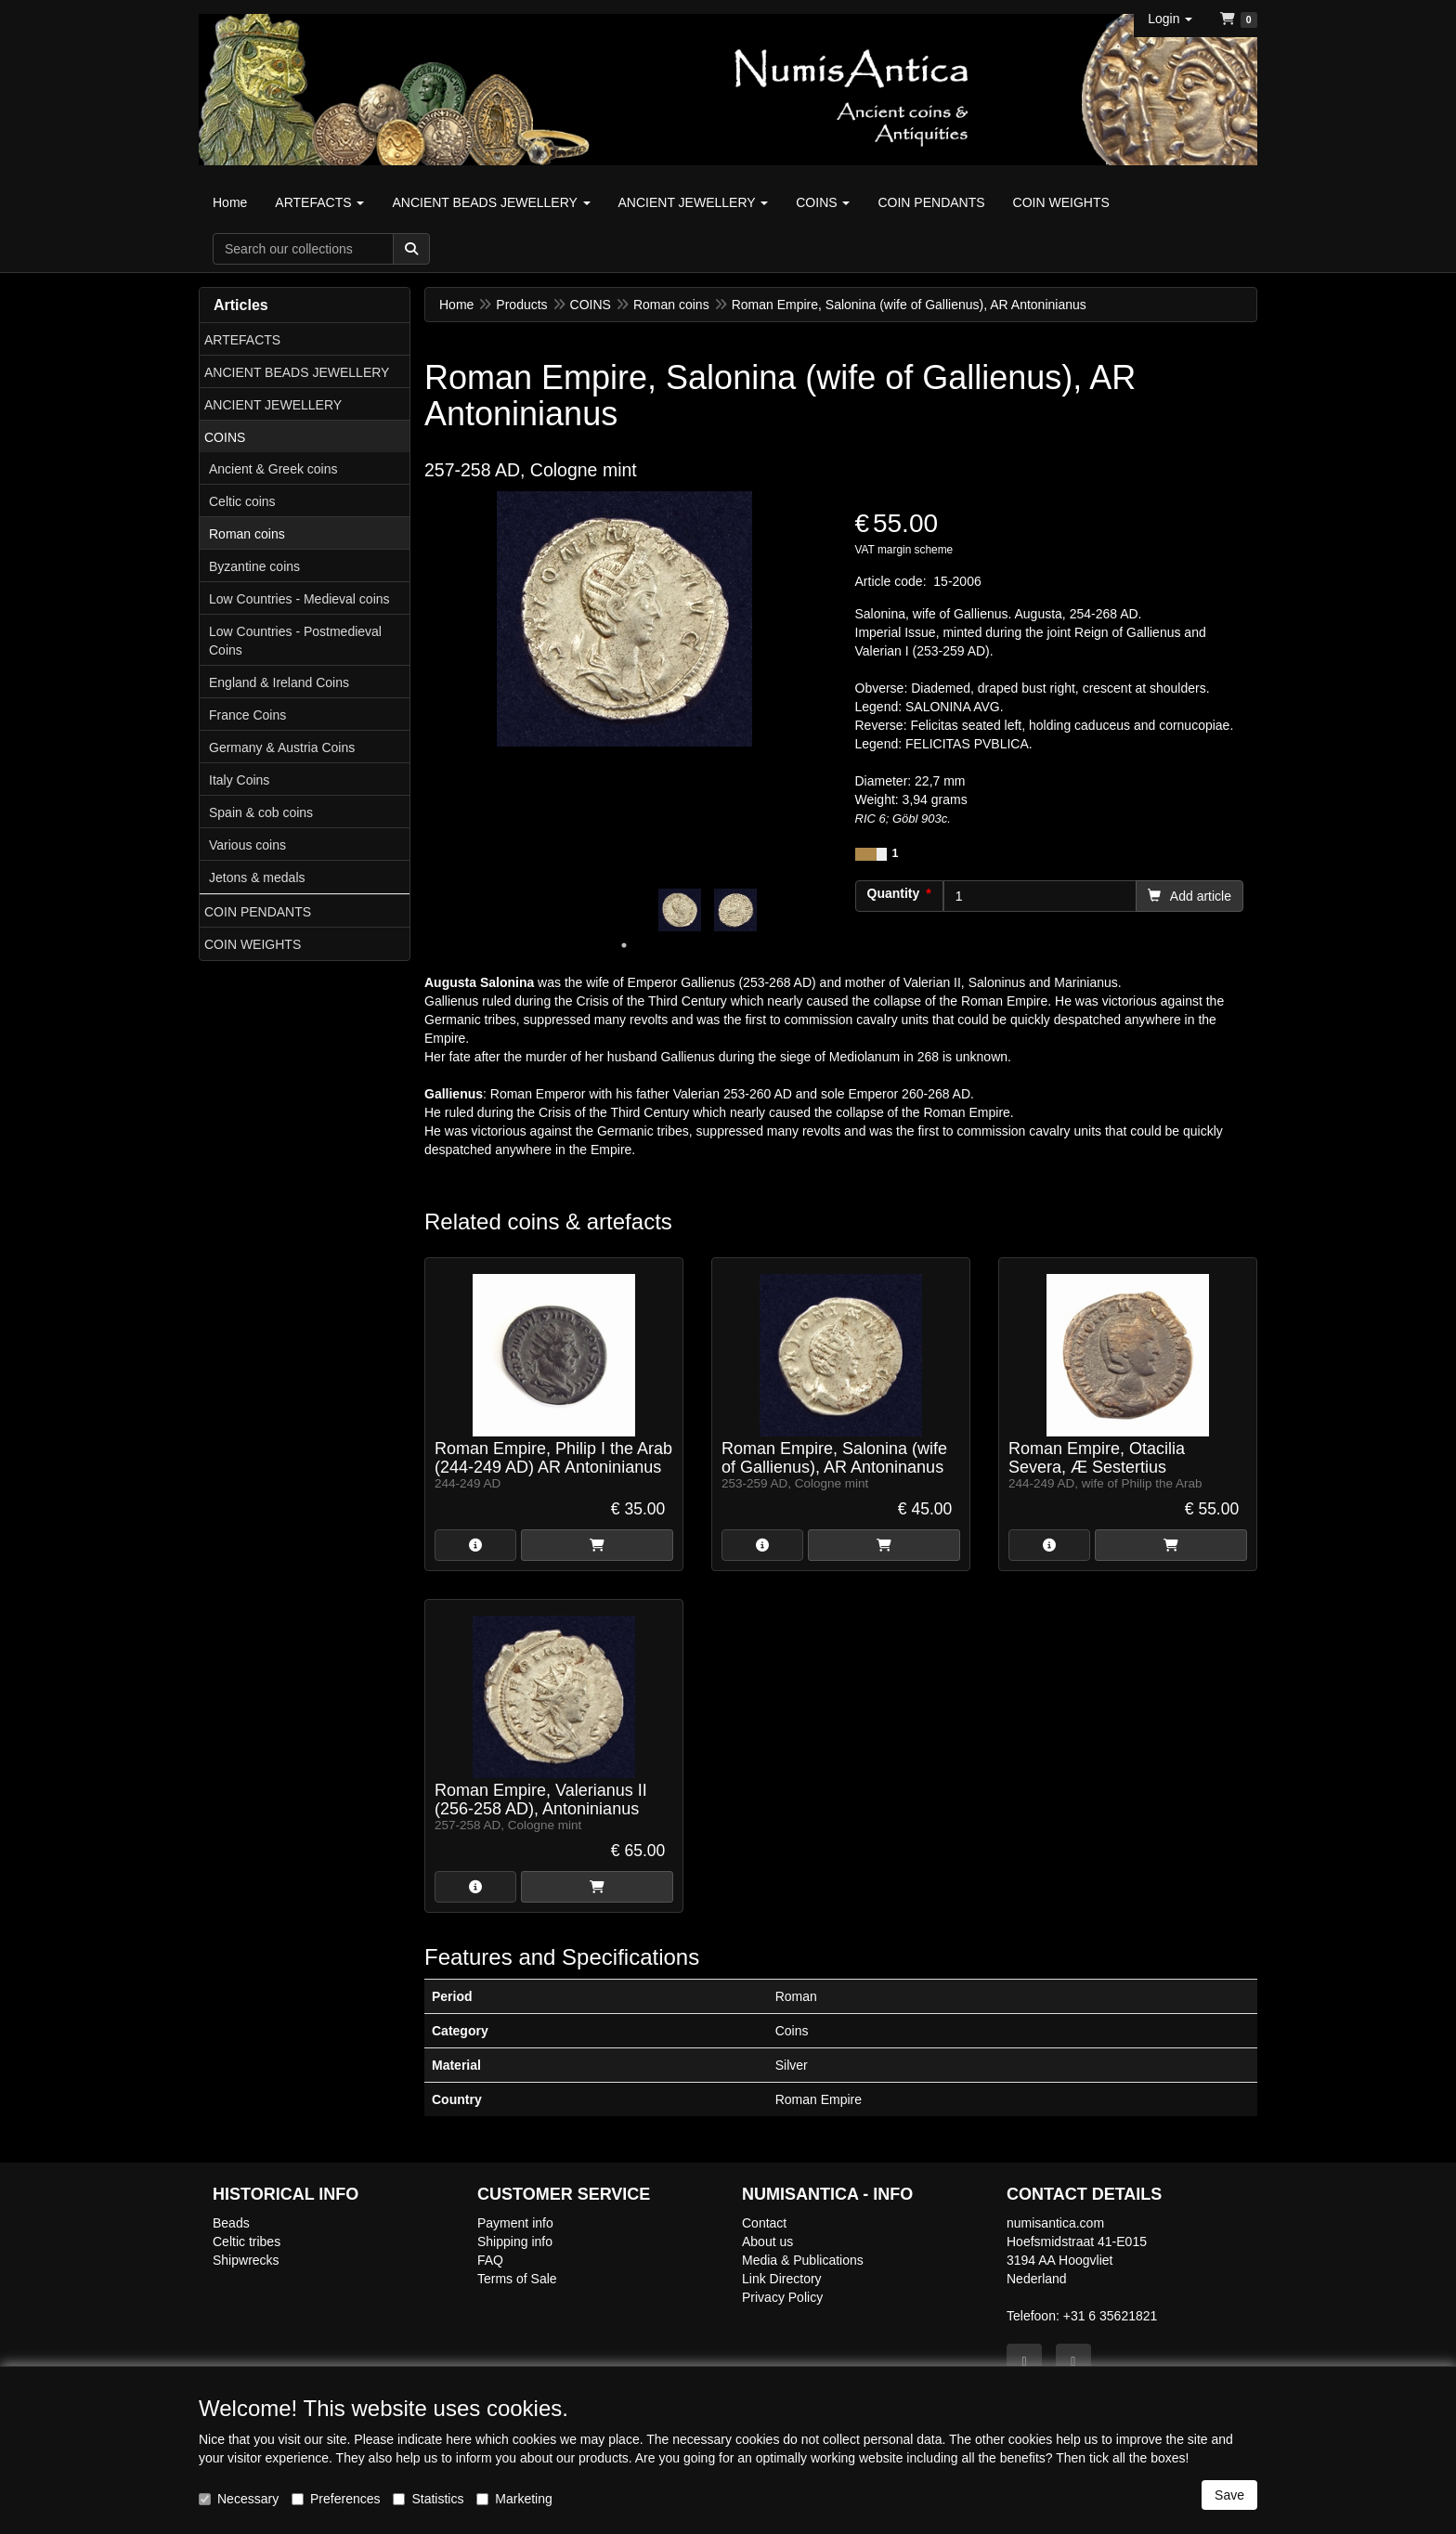 This screenshot has width=1456, height=2534. What do you see at coordinates (246, 2260) in the screenshot?
I see `Shipwrecks` at bounding box center [246, 2260].